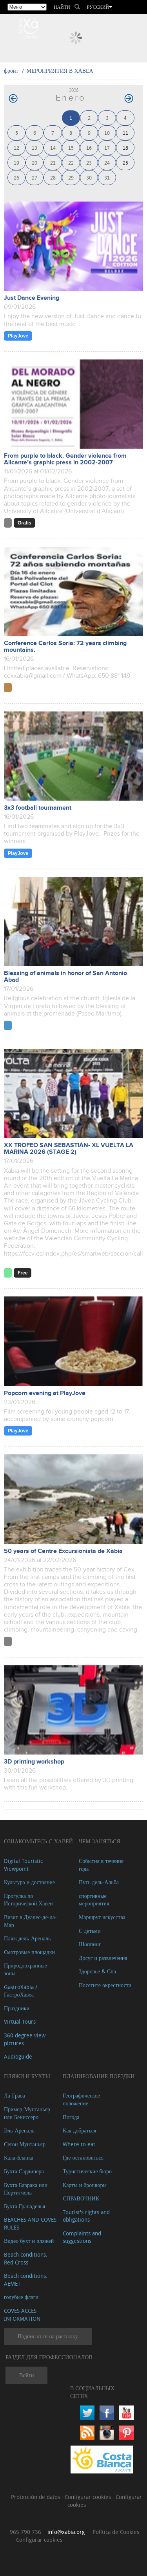 This screenshot has height=2576, width=147. Describe the element at coordinates (34, 147) in the screenshot. I see `13` at that location.